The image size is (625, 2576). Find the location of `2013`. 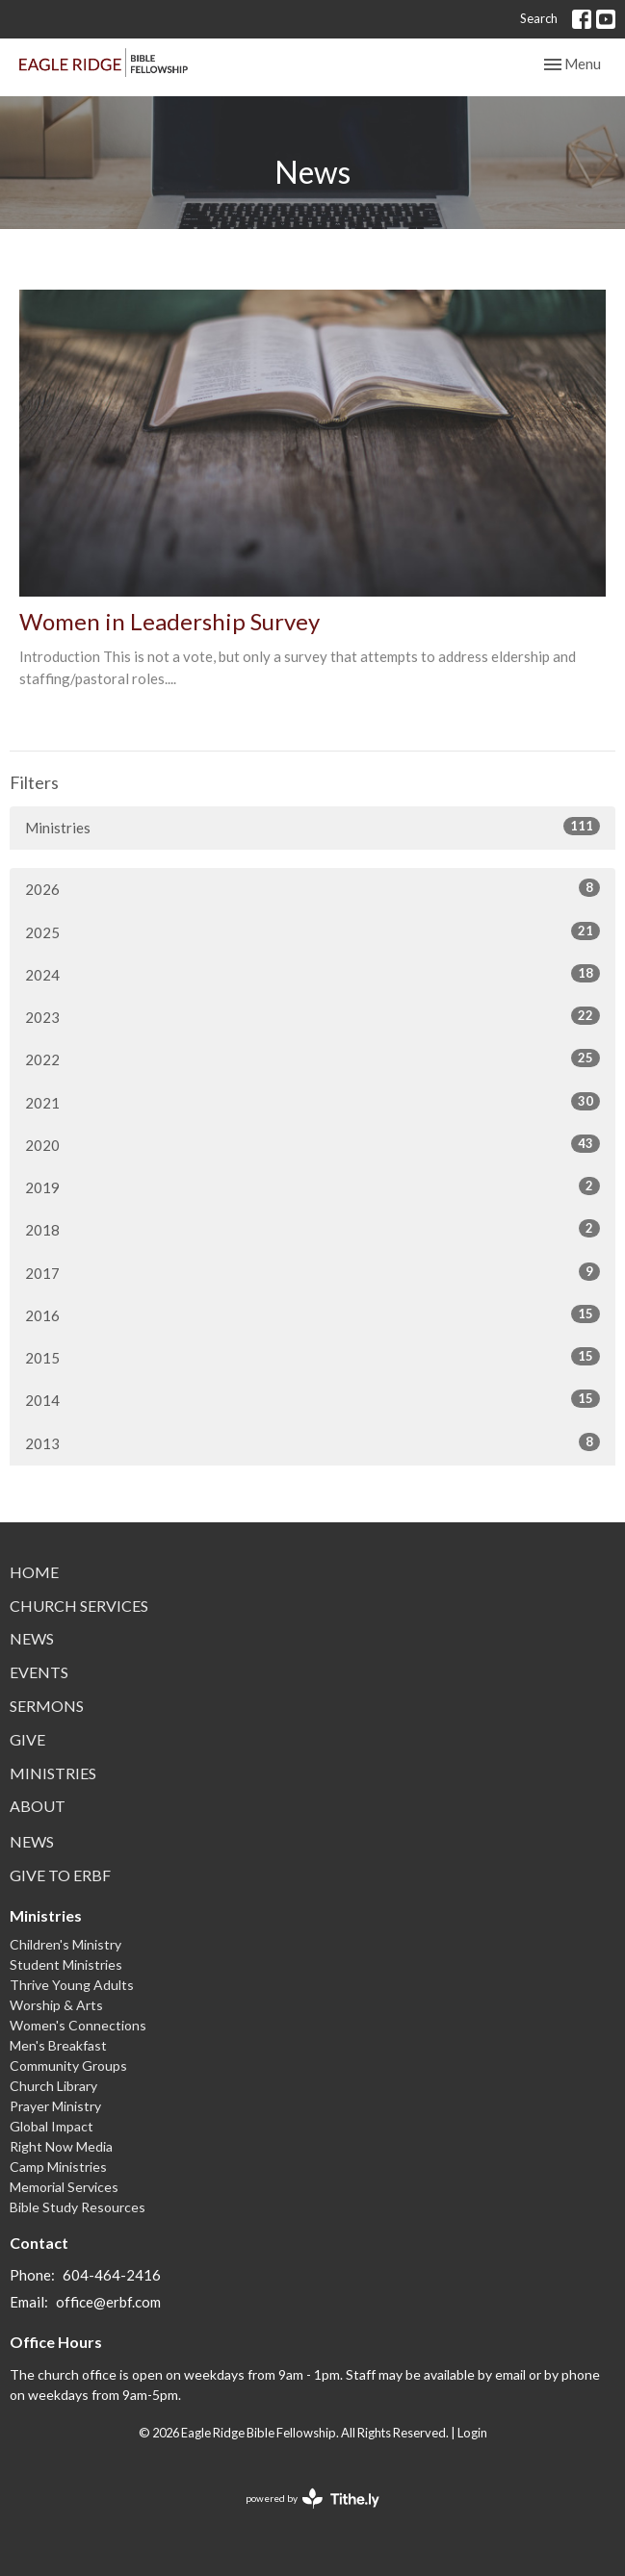

2013 is located at coordinates (312, 1442).